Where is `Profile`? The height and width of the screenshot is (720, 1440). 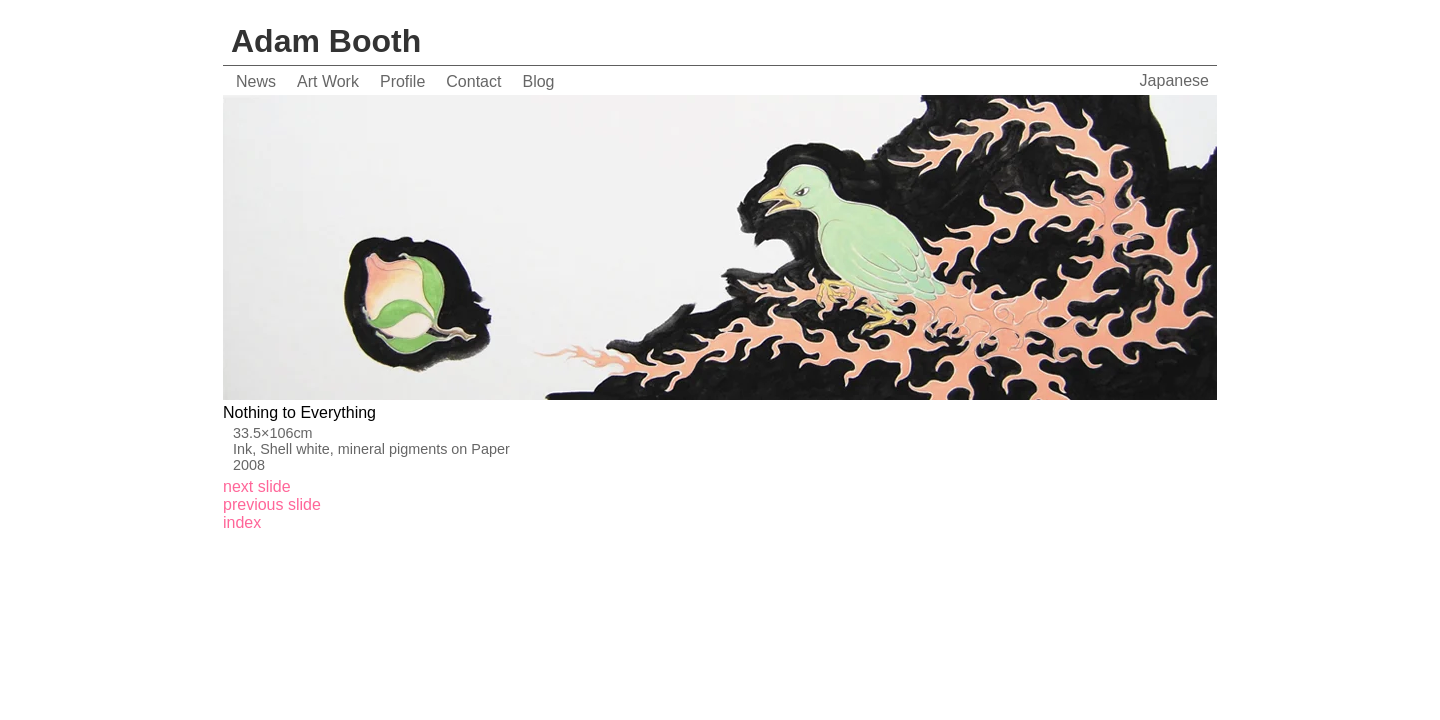
Profile is located at coordinates (402, 81).